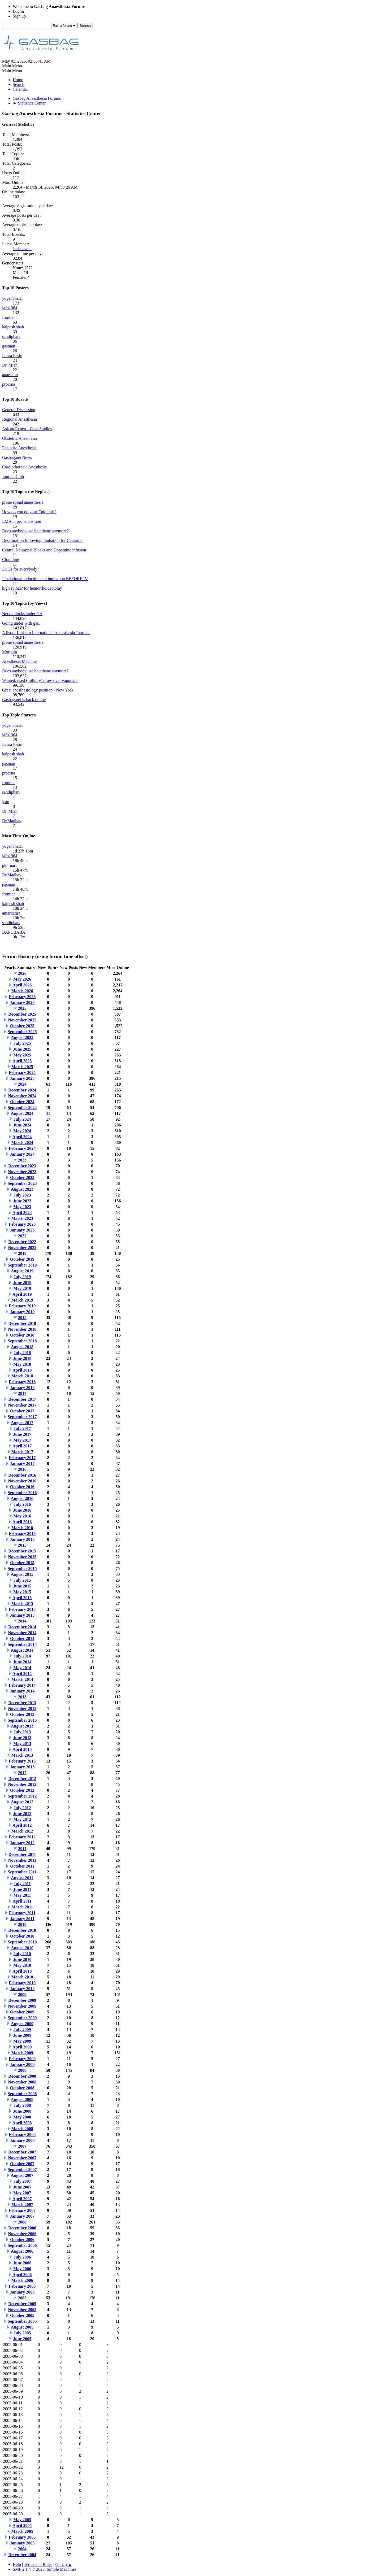  Describe the element at coordinates (22, 1253) in the screenshot. I see `2019` at that location.